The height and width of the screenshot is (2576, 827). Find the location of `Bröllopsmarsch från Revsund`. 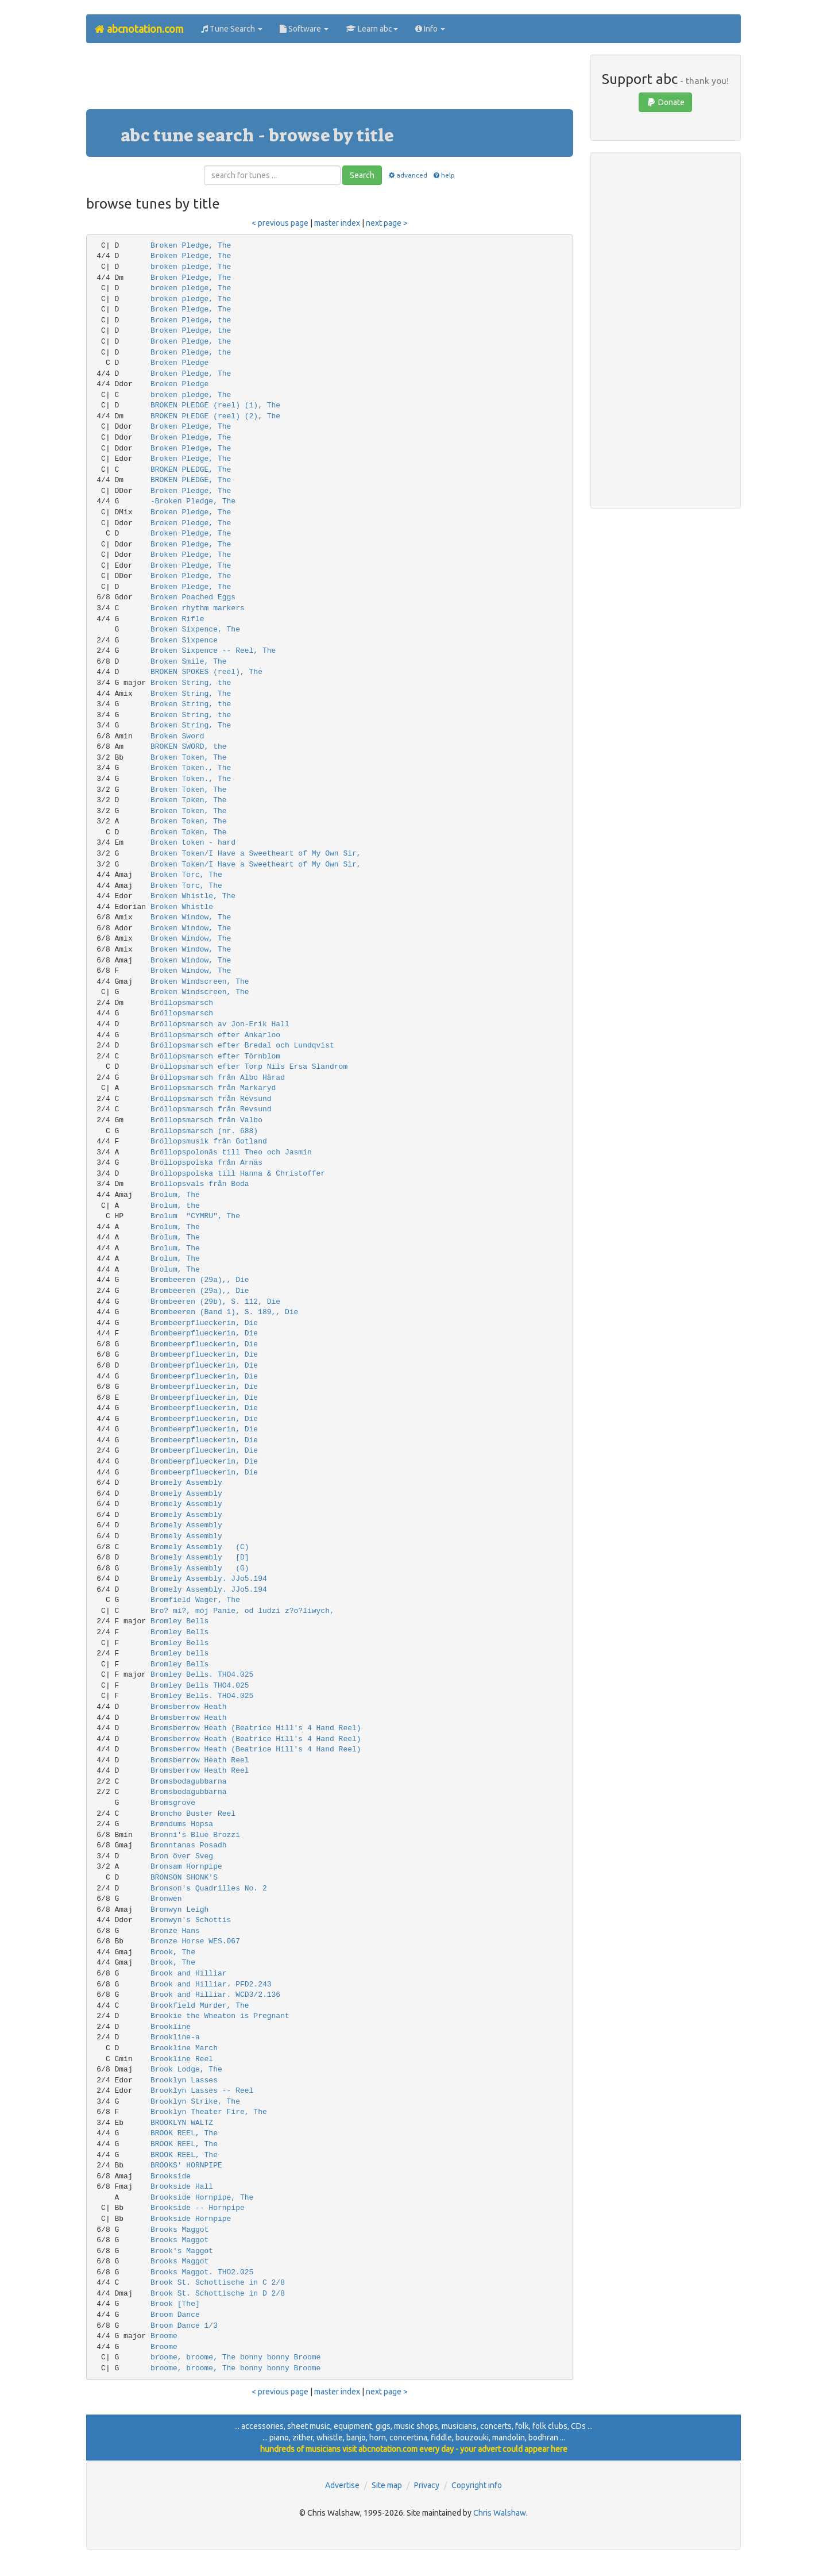

Bröllopsmarsch från Revsund is located at coordinates (211, 1099).